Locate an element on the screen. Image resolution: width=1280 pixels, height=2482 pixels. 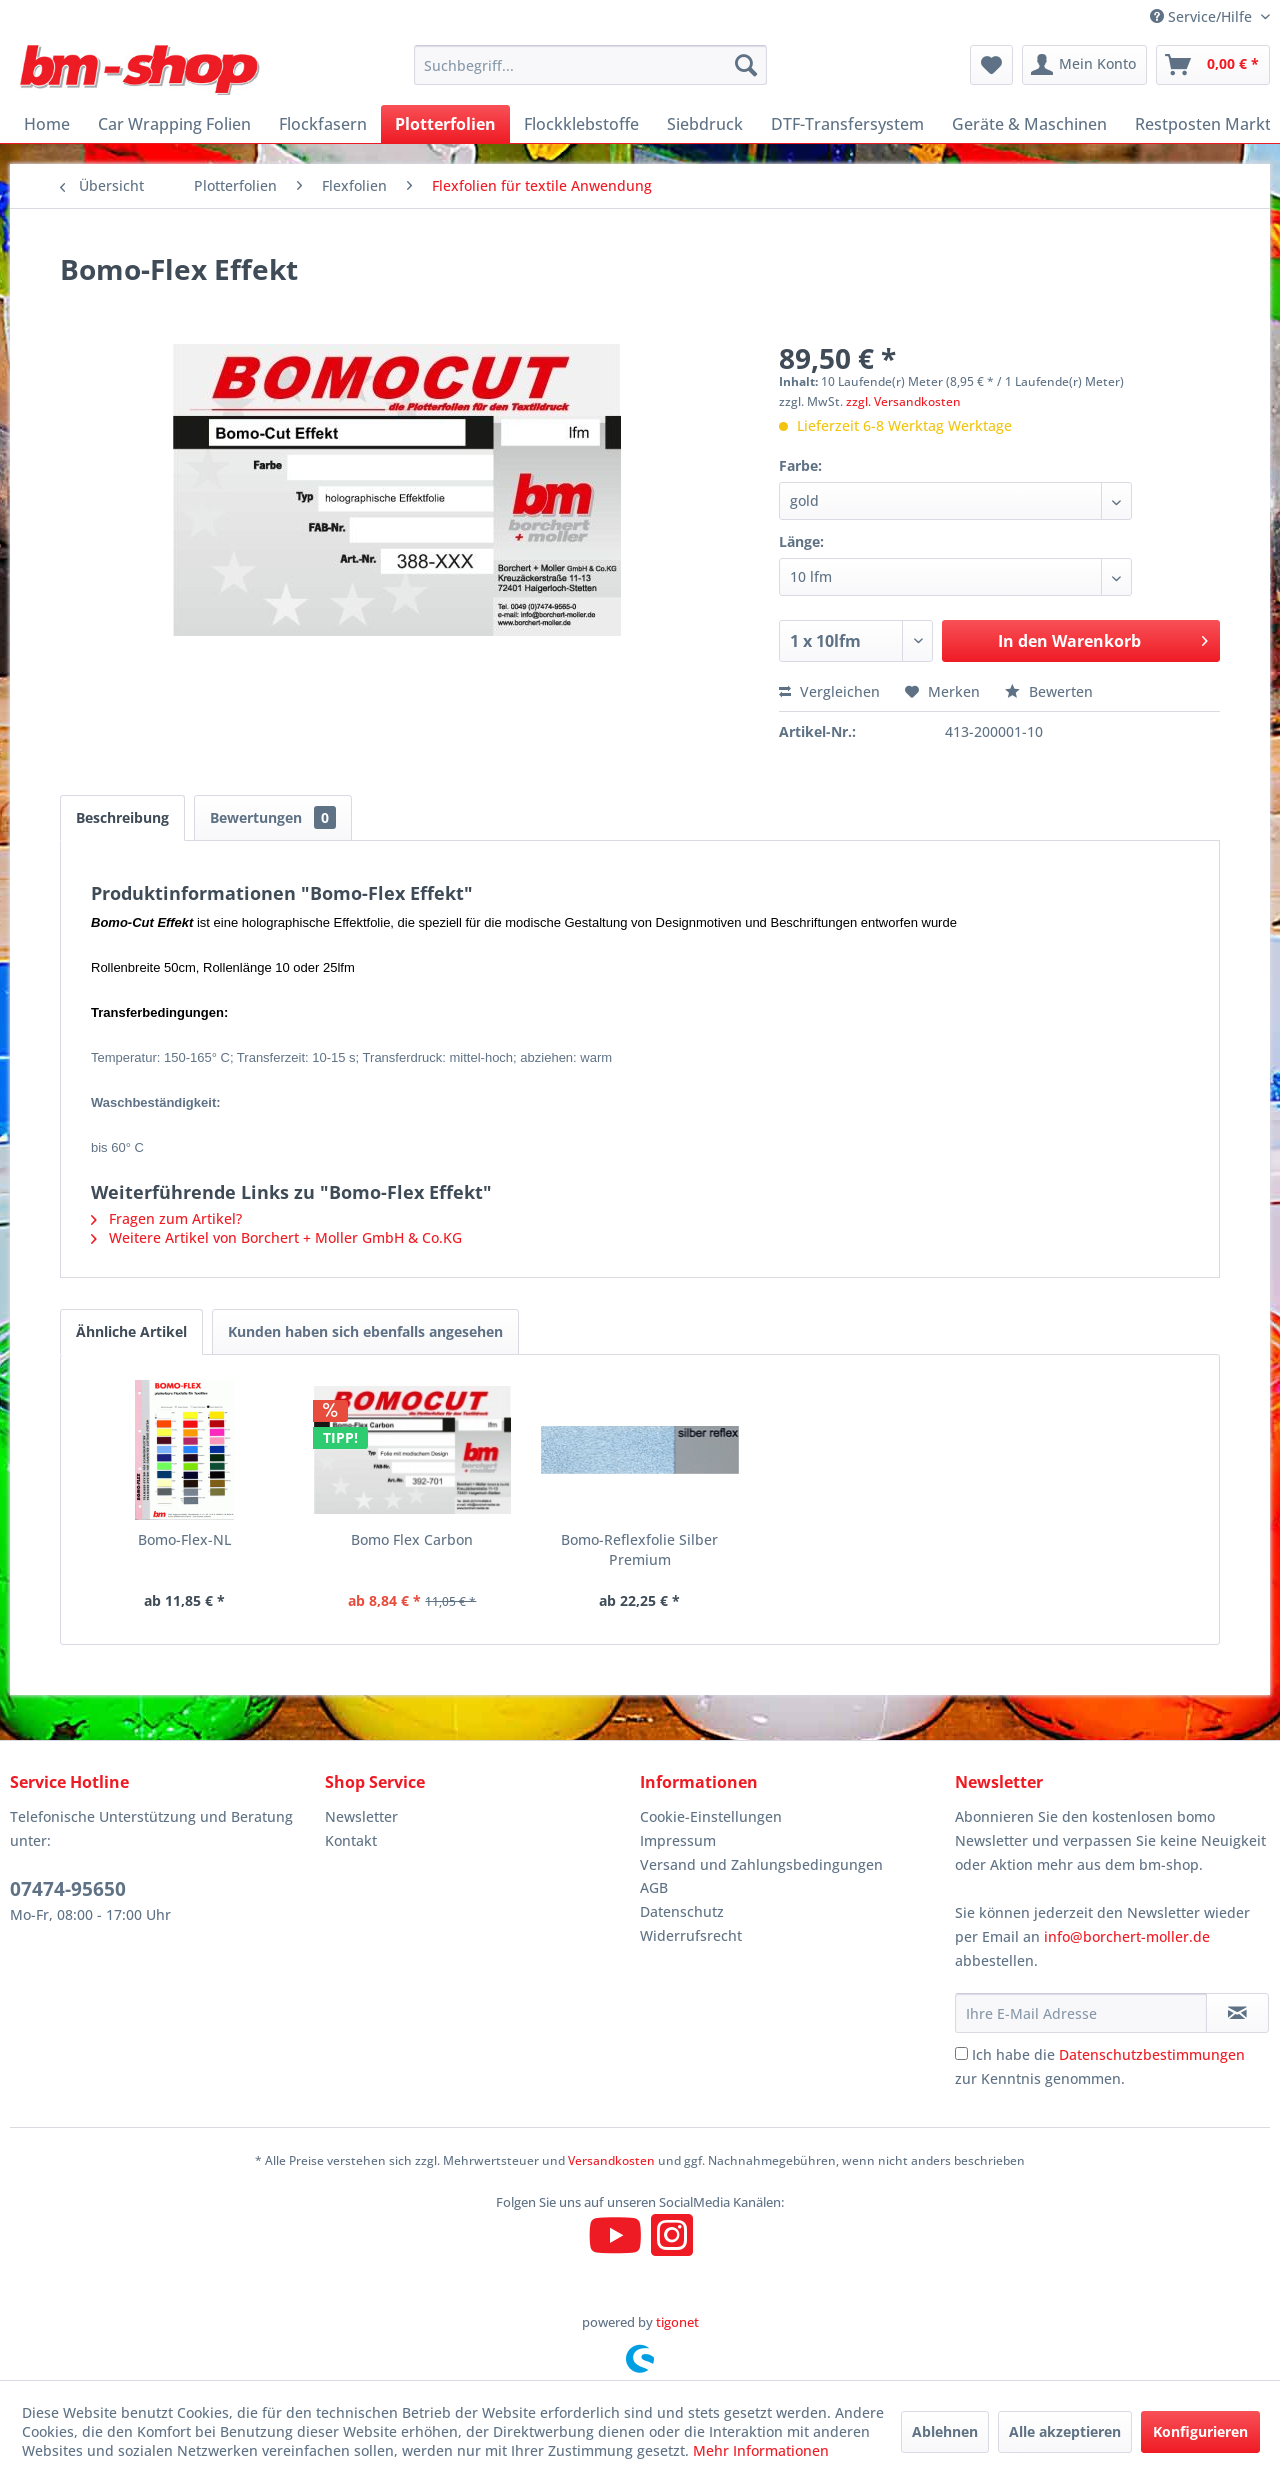
Bewerten is located at coordinates (1049, 691).